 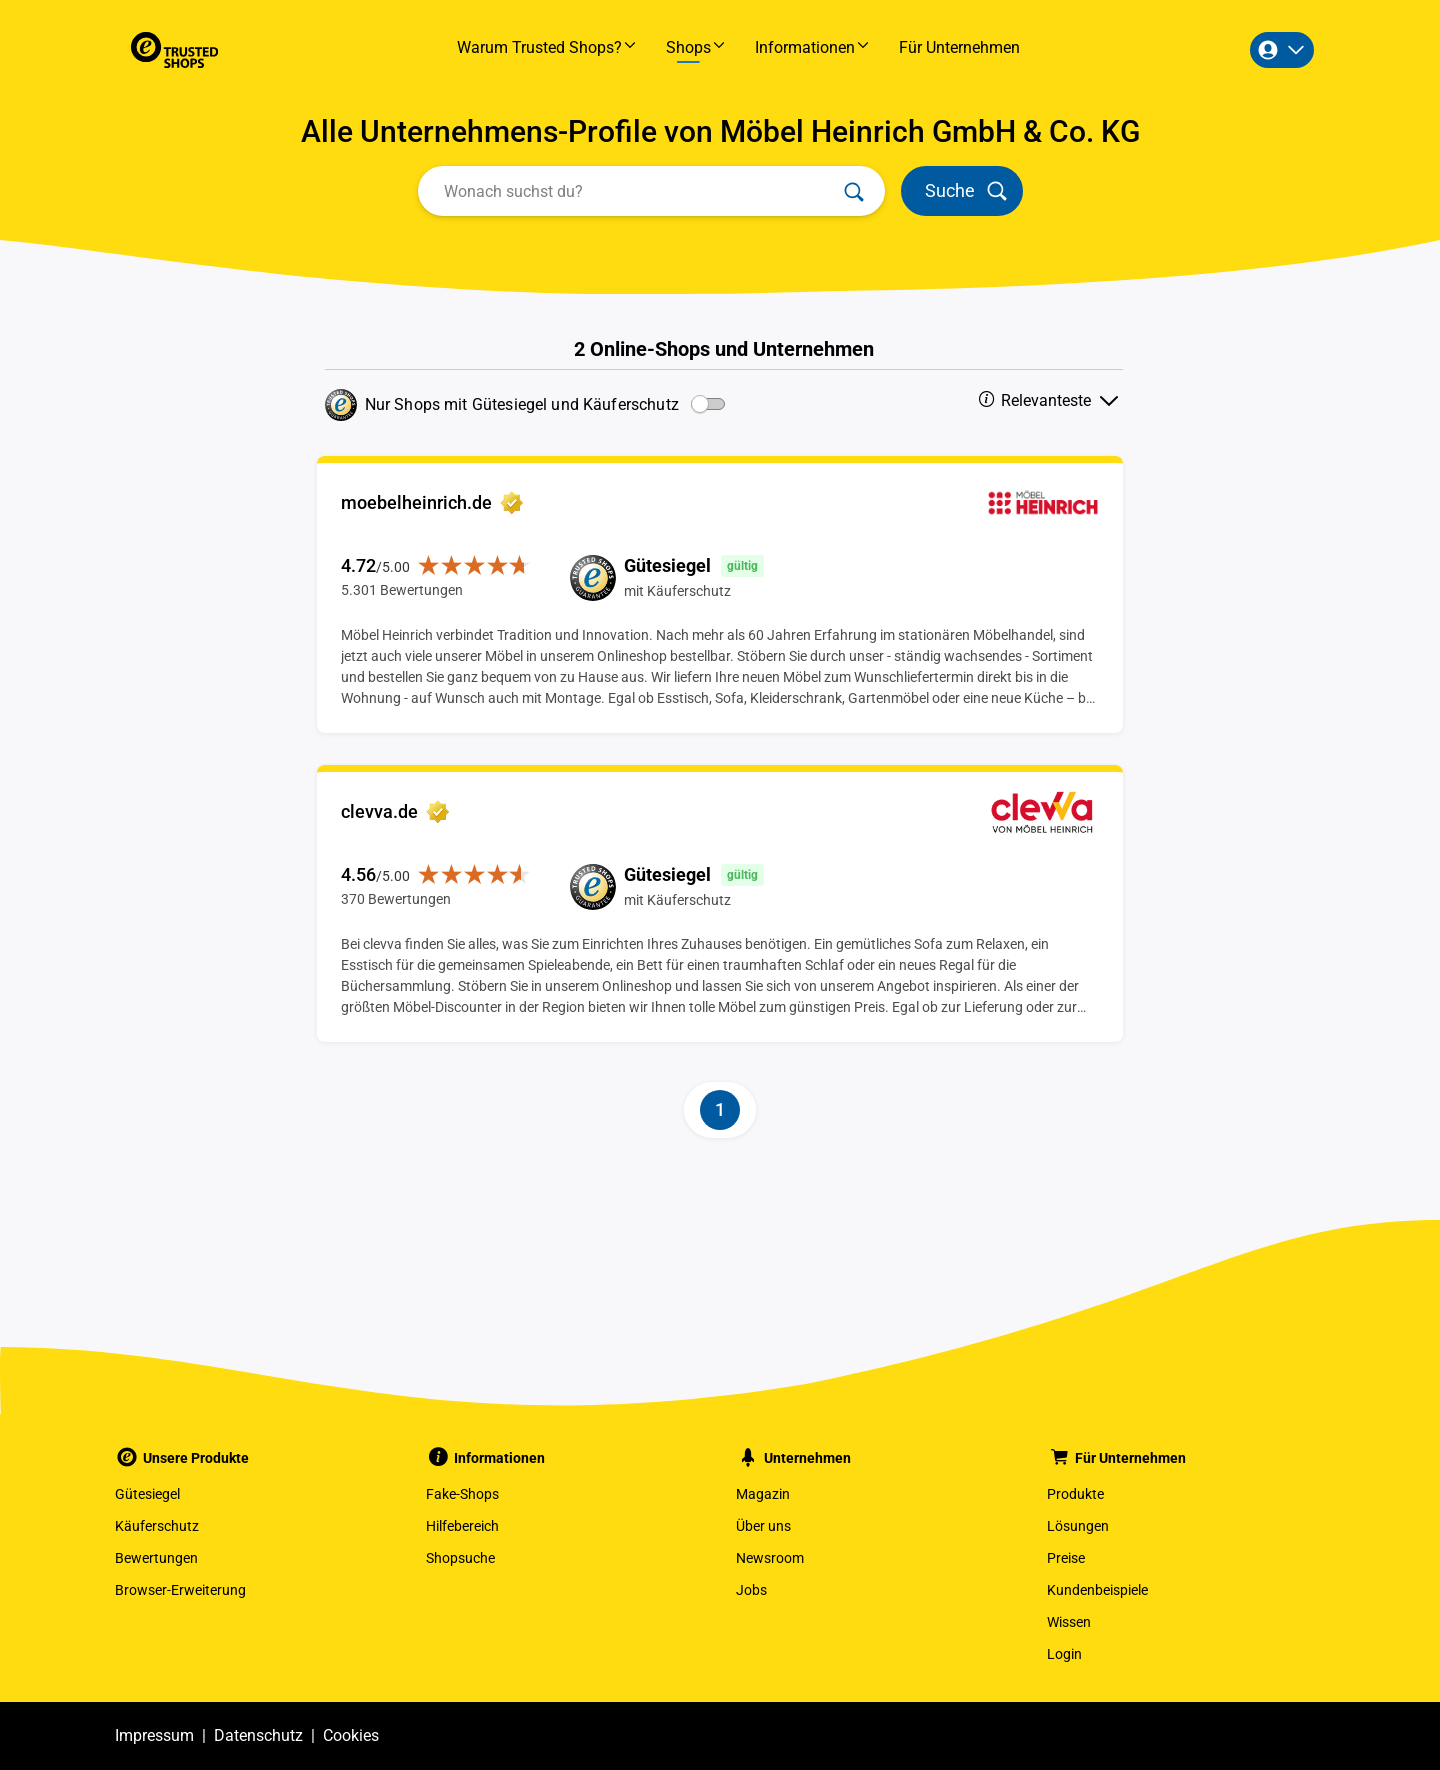 What do you see at coordinates (770, 1558) in the screenshot?
I see `Newsroom` at bounding box center [770, 1558].